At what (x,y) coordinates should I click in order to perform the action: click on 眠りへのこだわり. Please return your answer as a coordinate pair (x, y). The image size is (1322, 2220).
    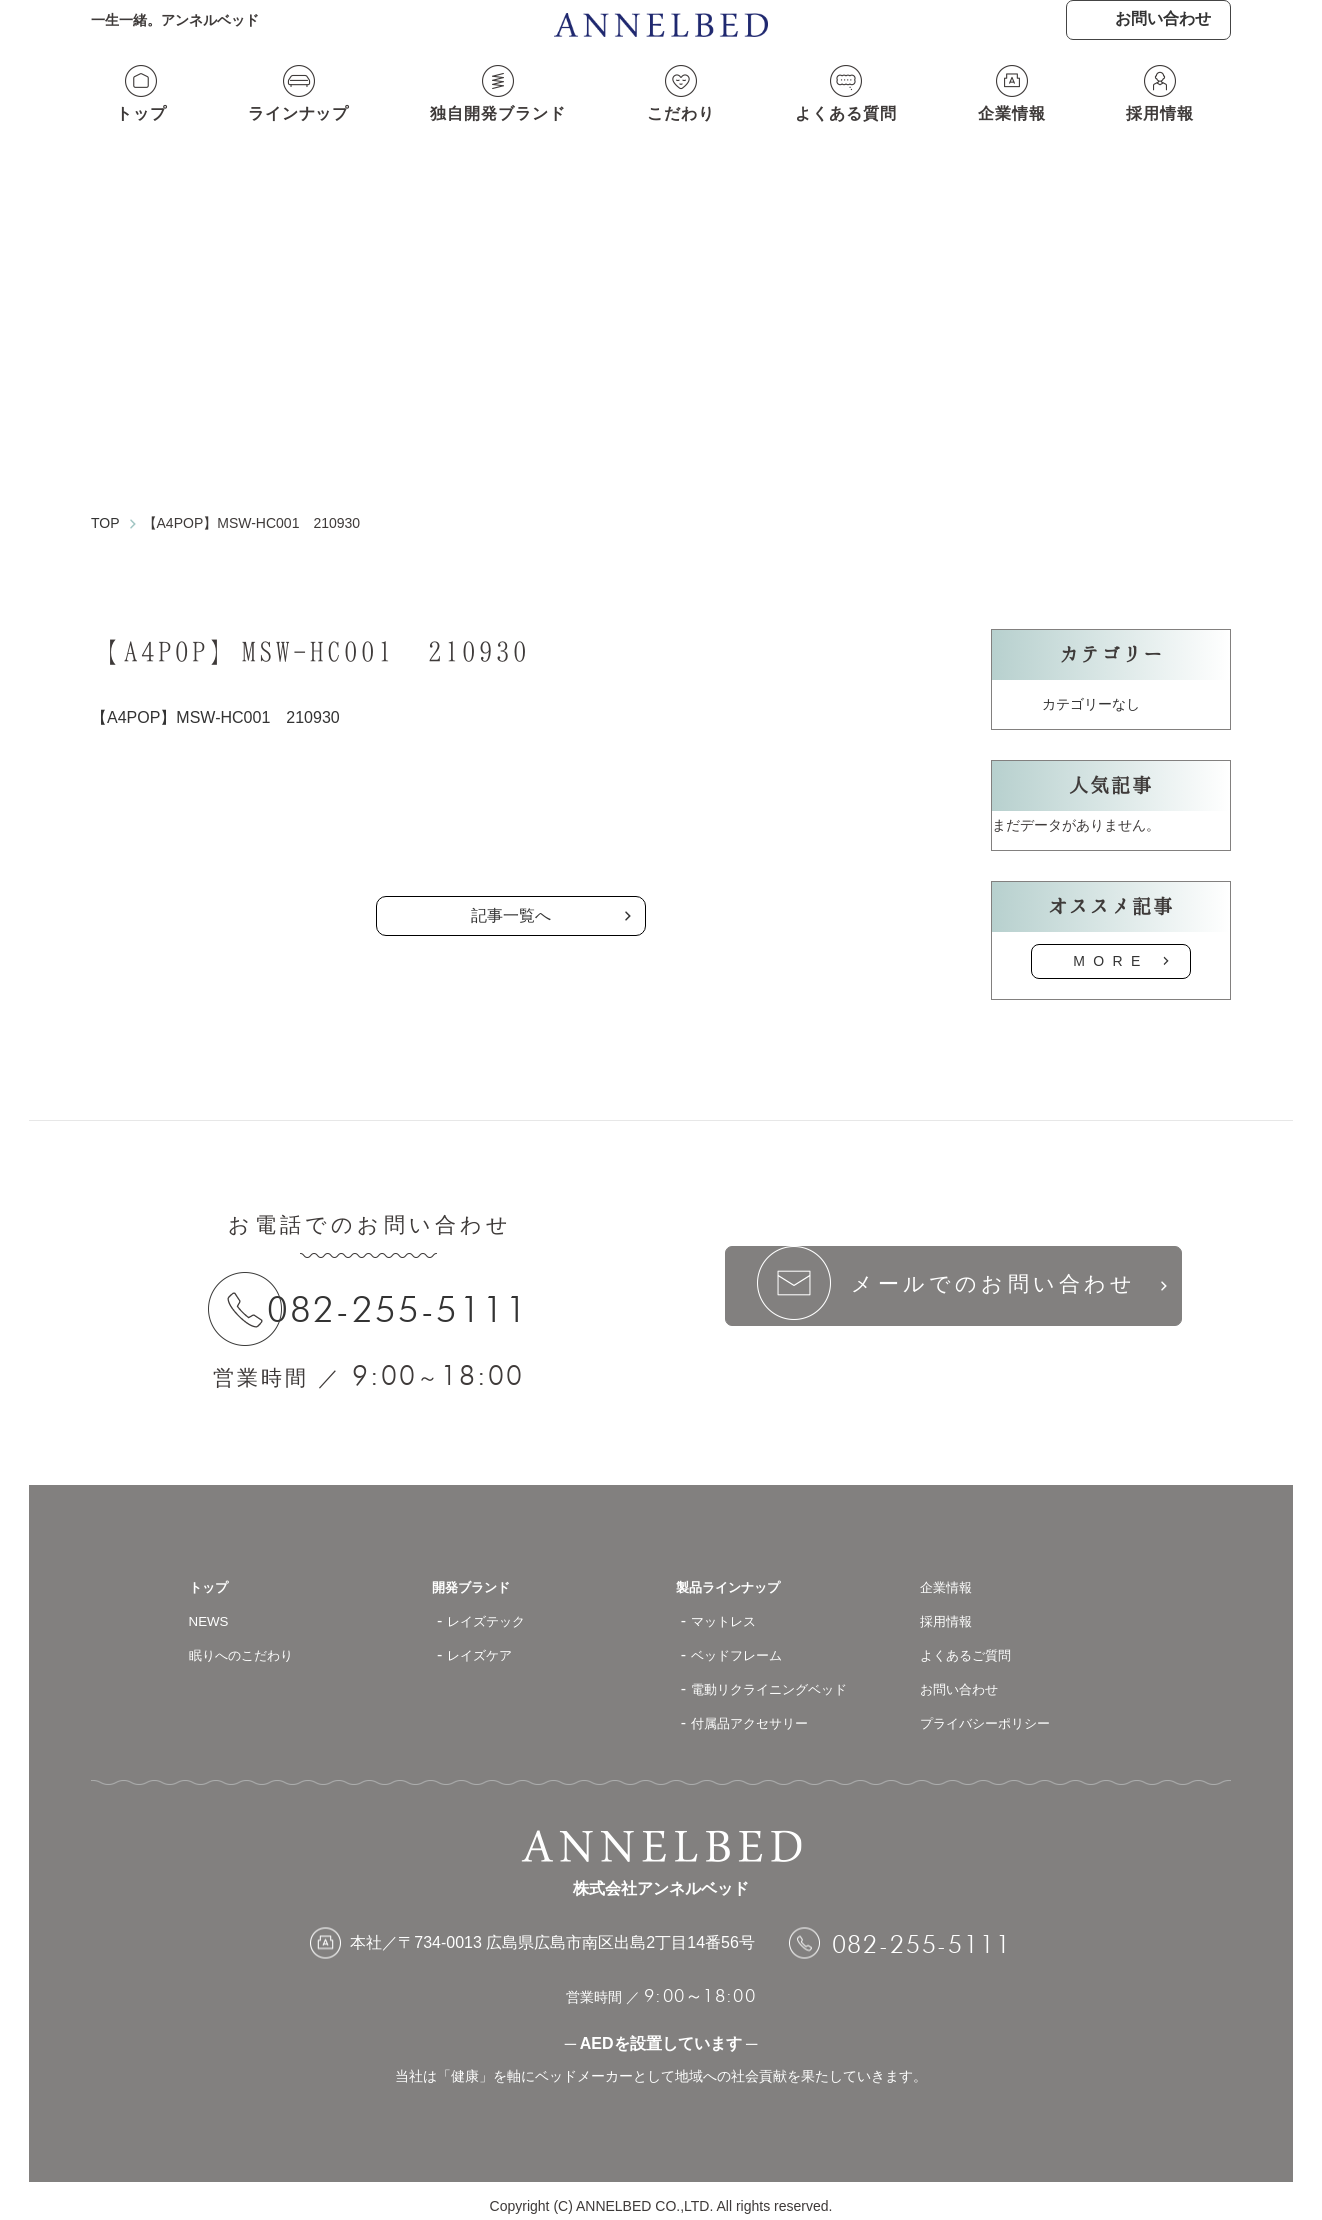
    Looking at the image, I should click on (253, 1644).